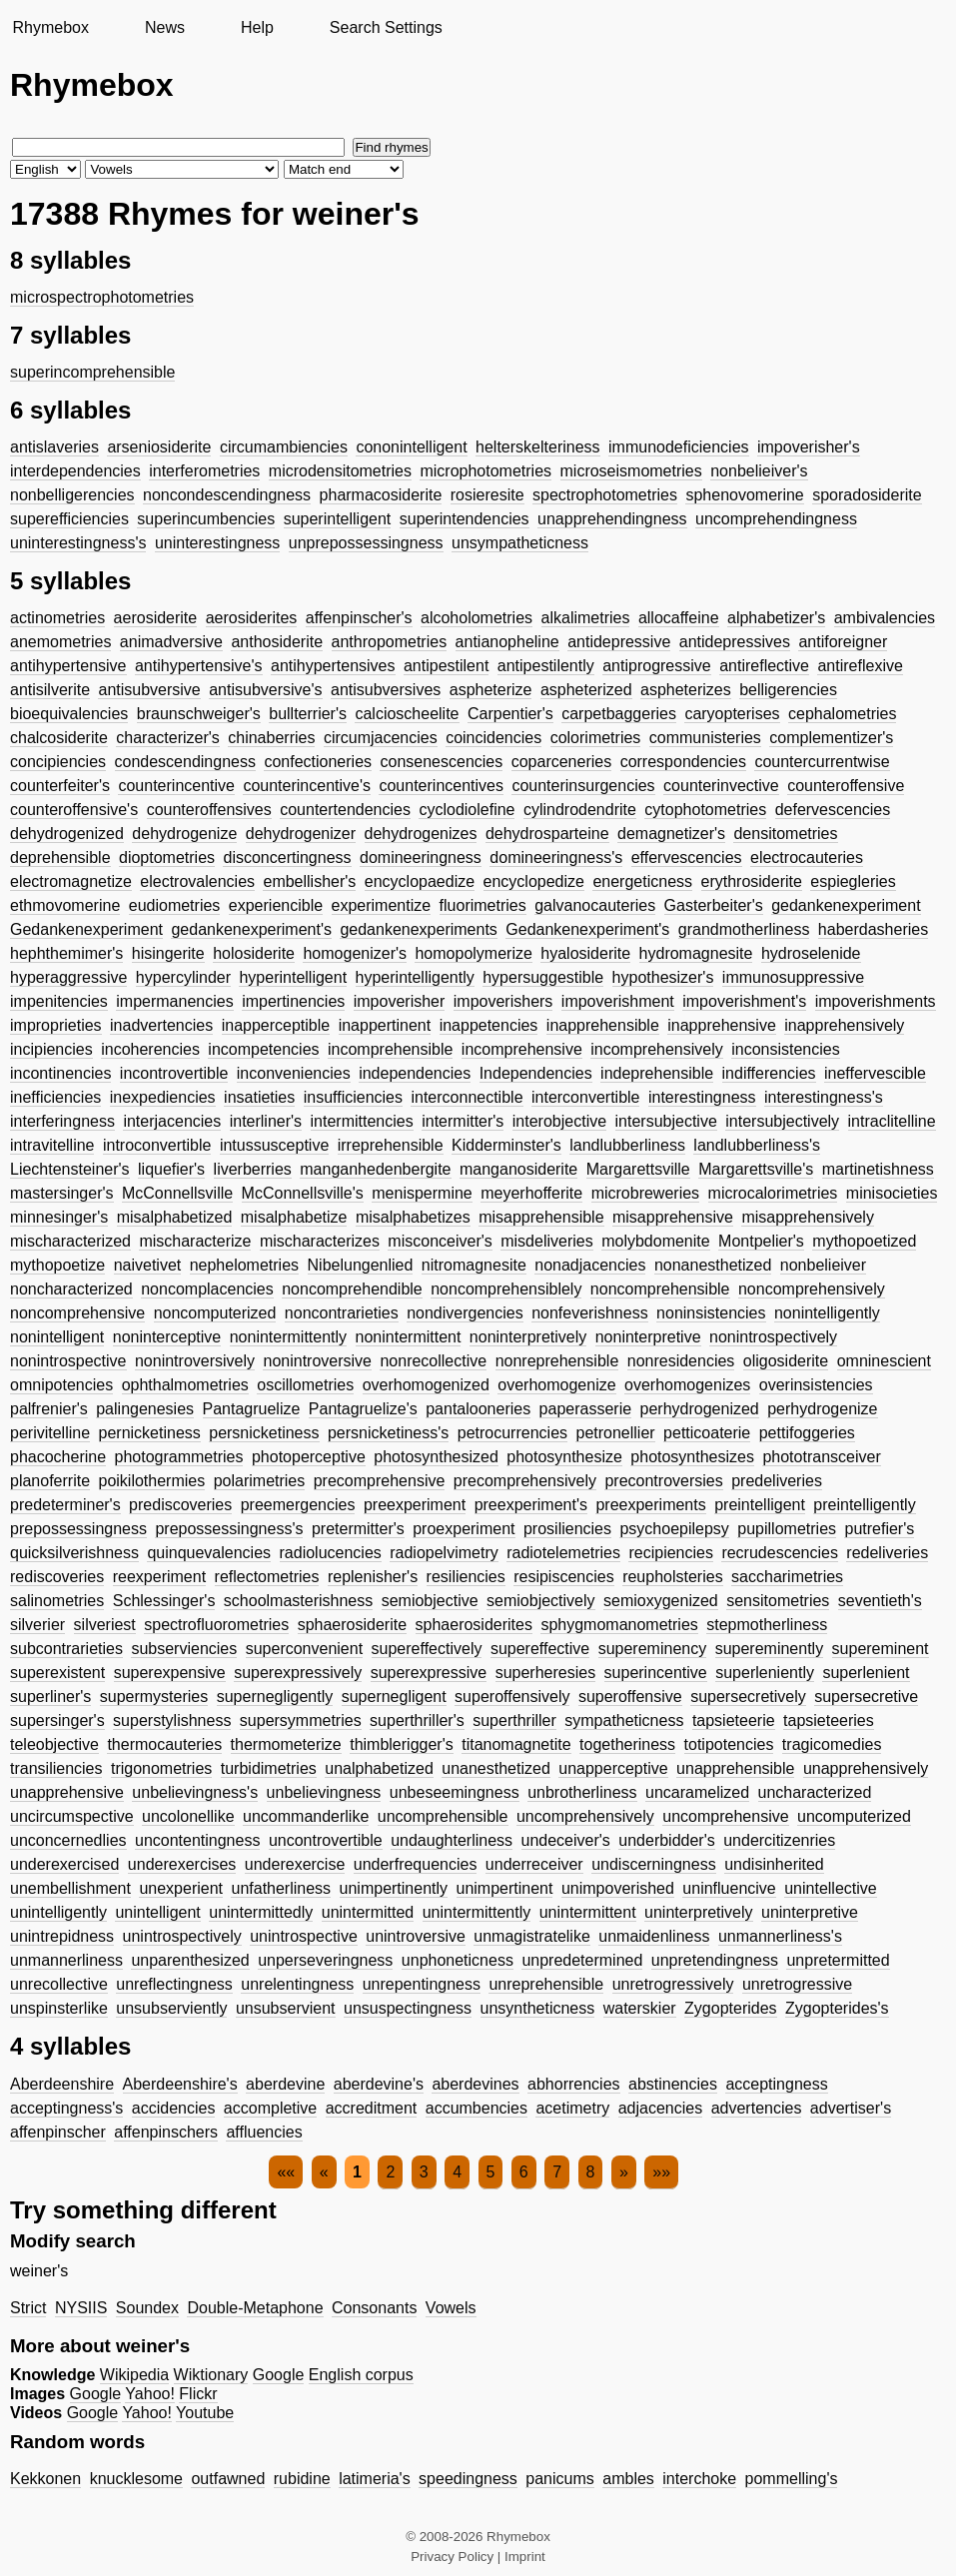 This screenshot has height=2576, width=956. What do you see at coordinates (49, 1408) in the screenshot?
I see `palfrenier's` at bounding box center [49, 1408].